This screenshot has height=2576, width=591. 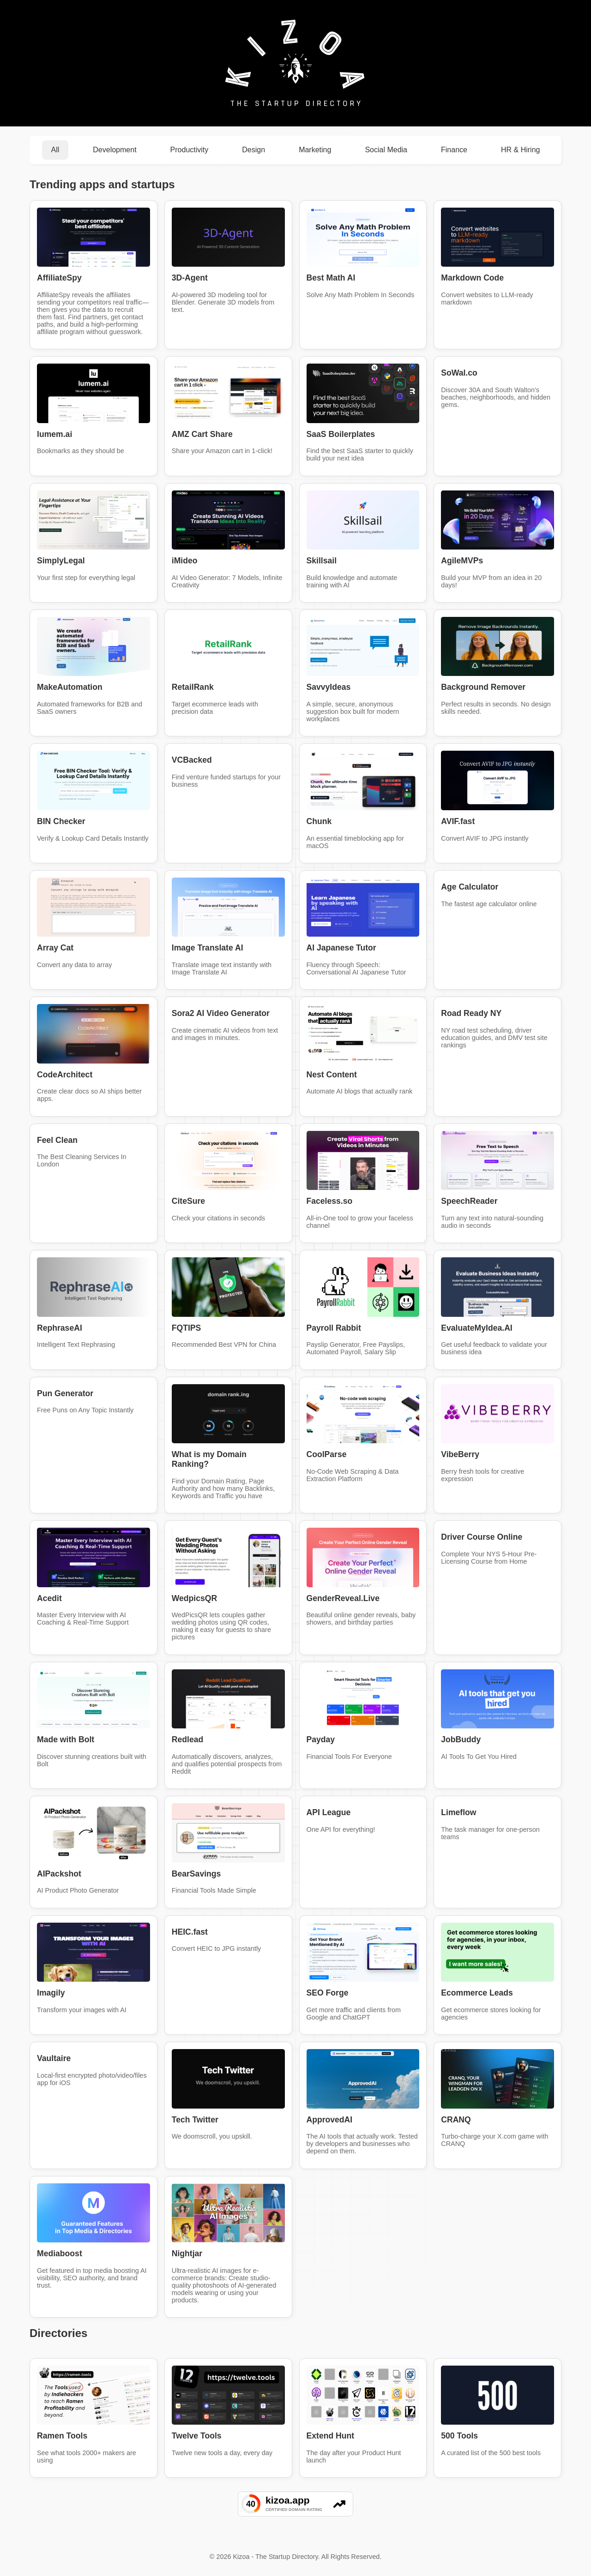 I want to click on Pun Generator, so click(x=65, y=1393).